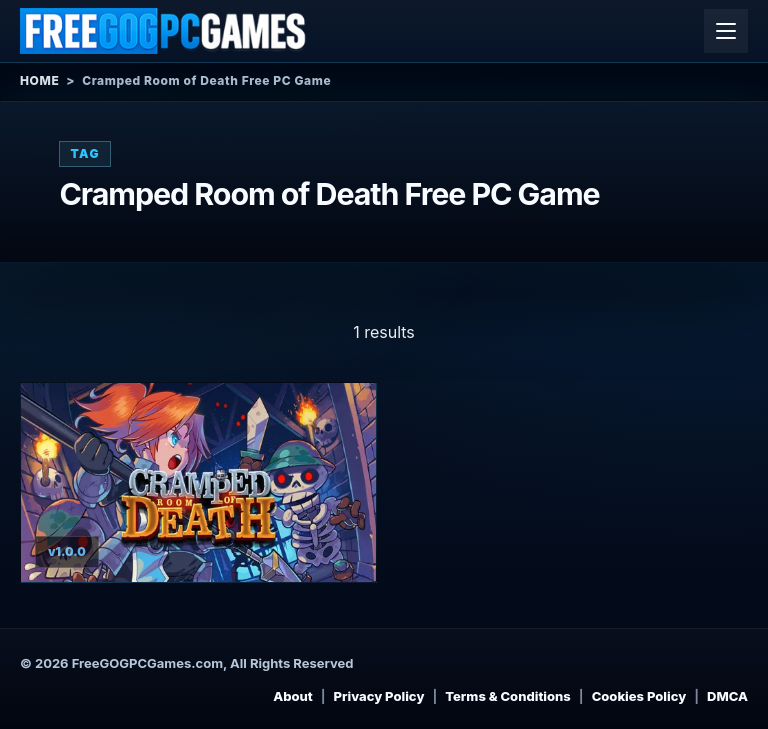 Image resolution: width=768 pixels, height=729 pixels. Describe the element at coordinates (293, 696) in the screenshot. I see `About` at that location.